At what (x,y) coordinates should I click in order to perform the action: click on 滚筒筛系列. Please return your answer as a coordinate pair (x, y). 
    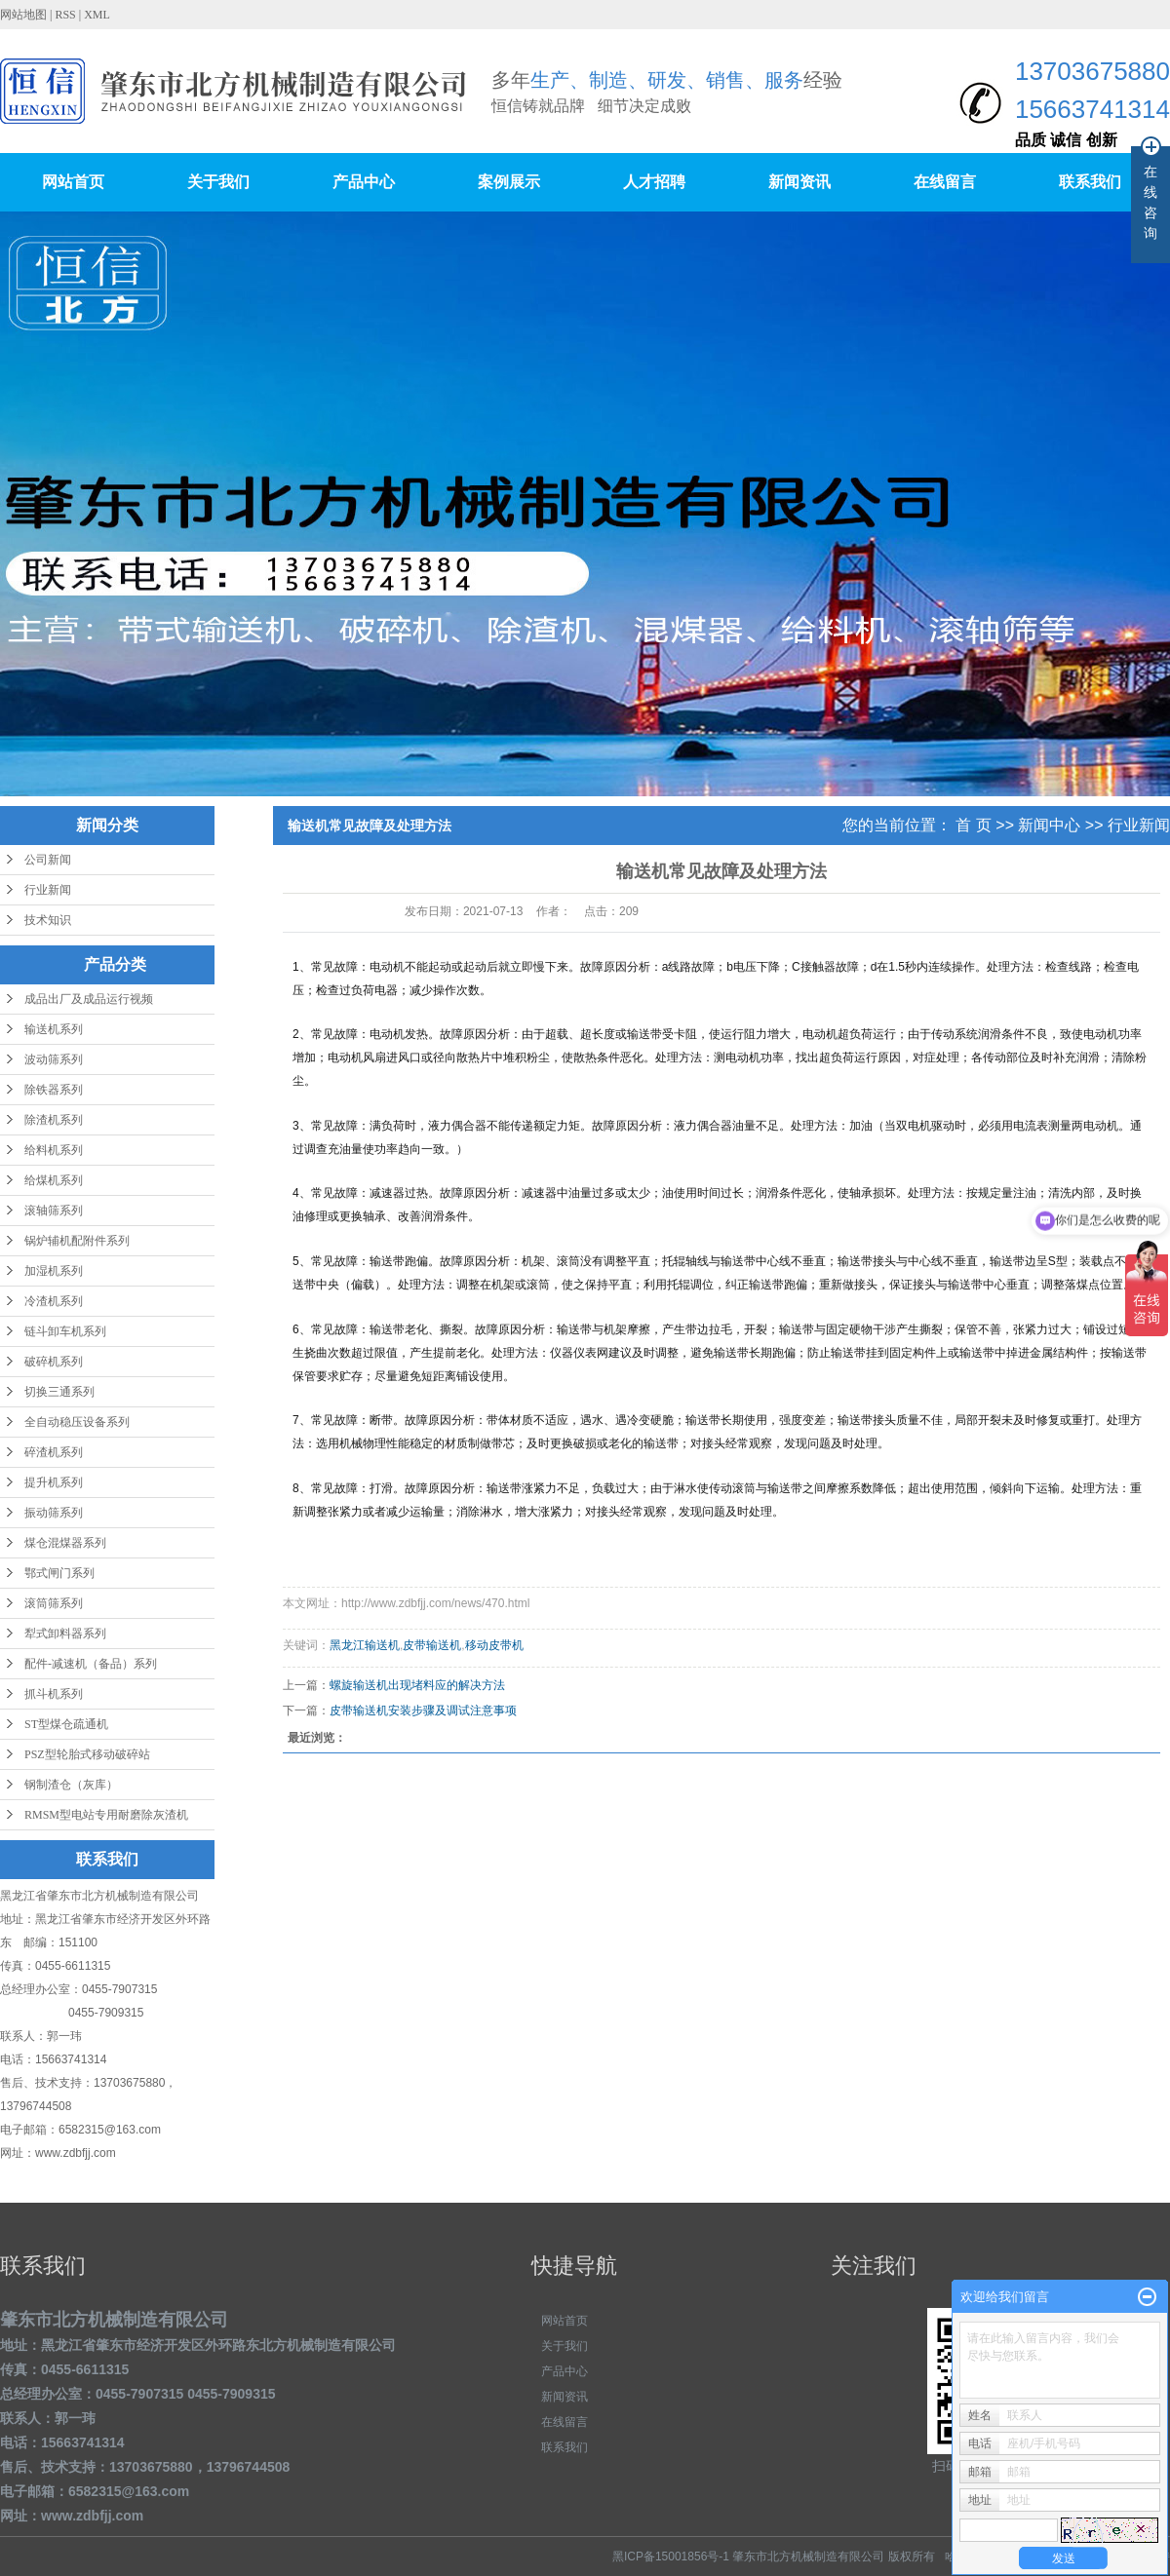
    Looking at the image, I should click on (53, 1603).